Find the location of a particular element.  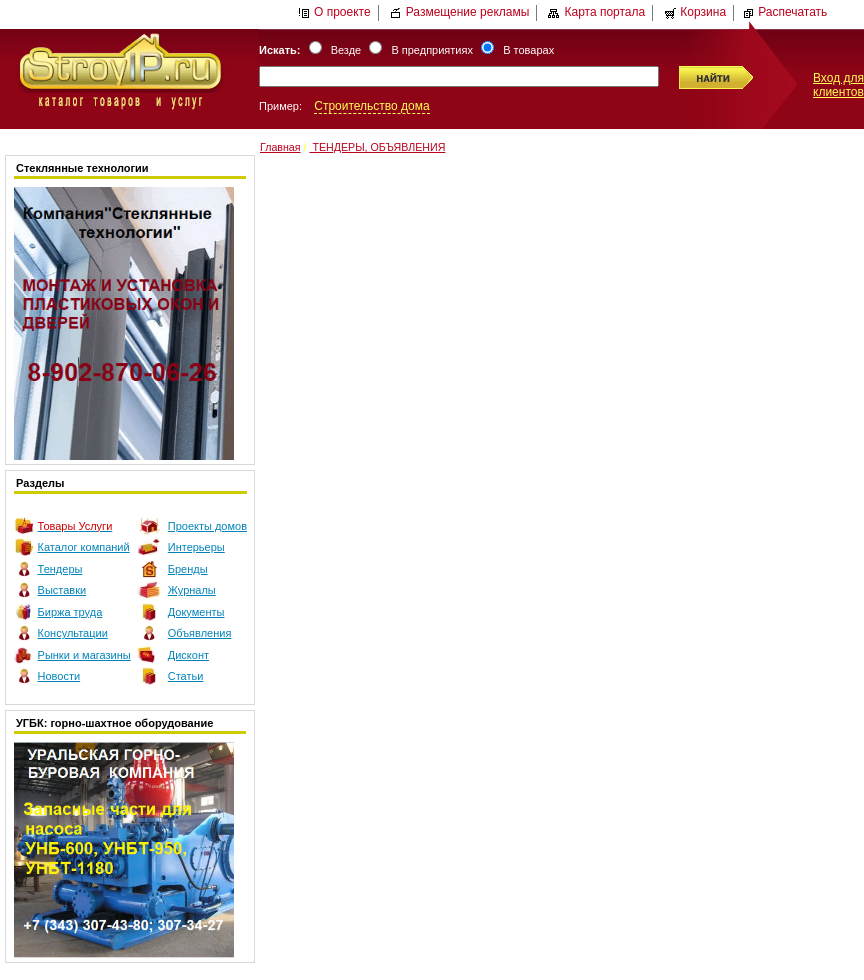

Распечатать is located at coordinates (784, 12).